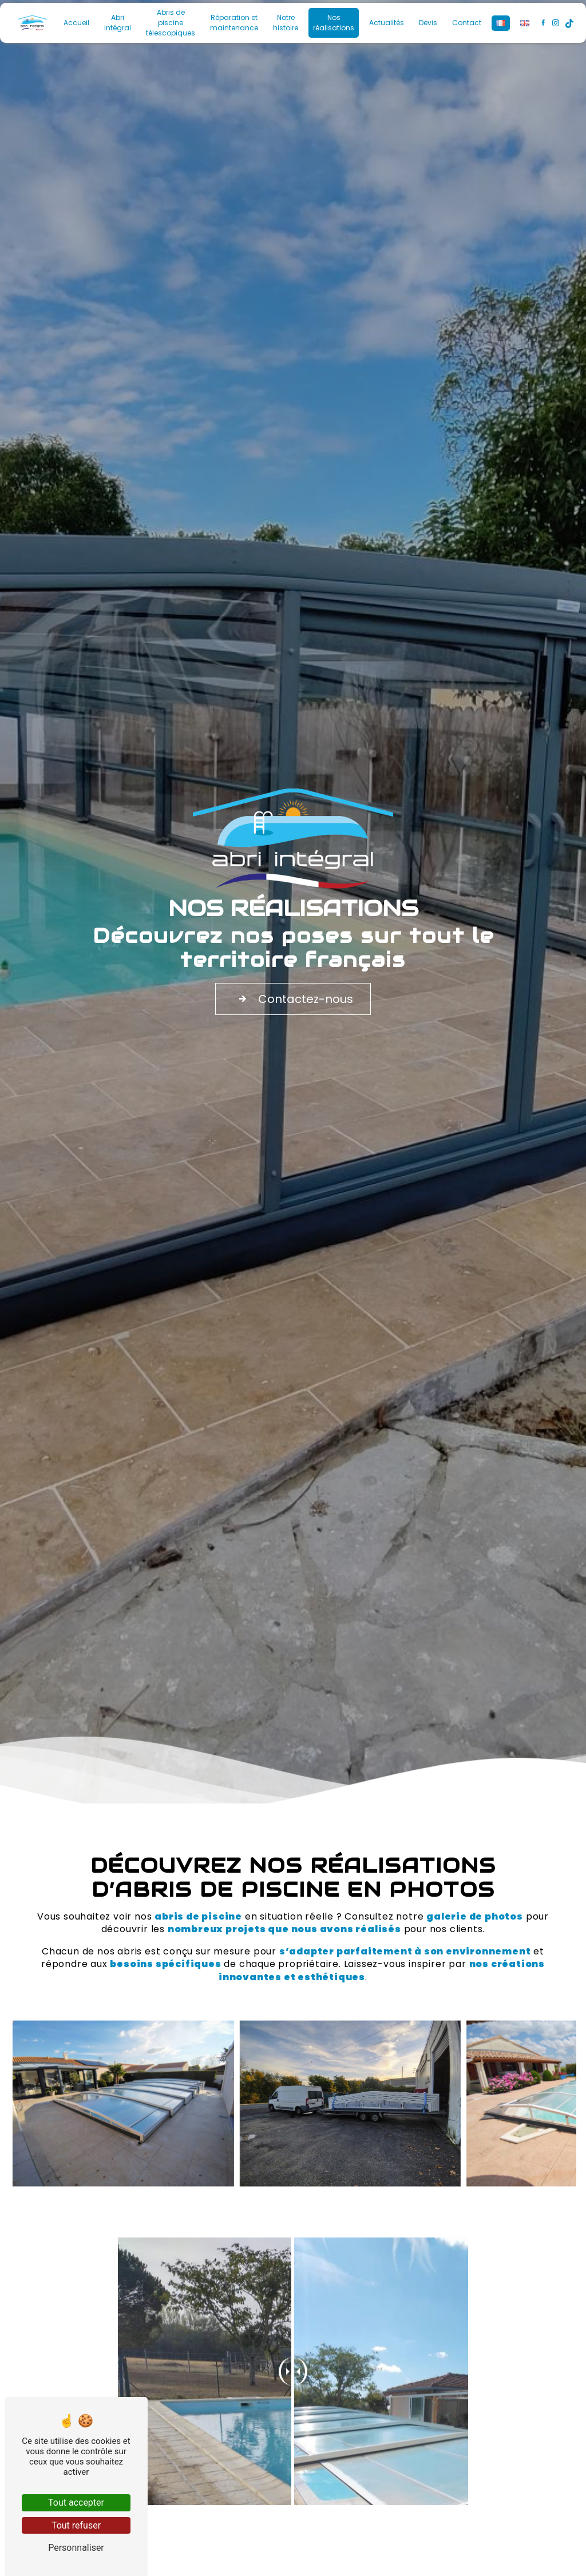  Describe the element at coordinates (76, 2547) in the screenshot. I see `Personnaliser [Personnaliser (fenêtre modale)]` at that location.